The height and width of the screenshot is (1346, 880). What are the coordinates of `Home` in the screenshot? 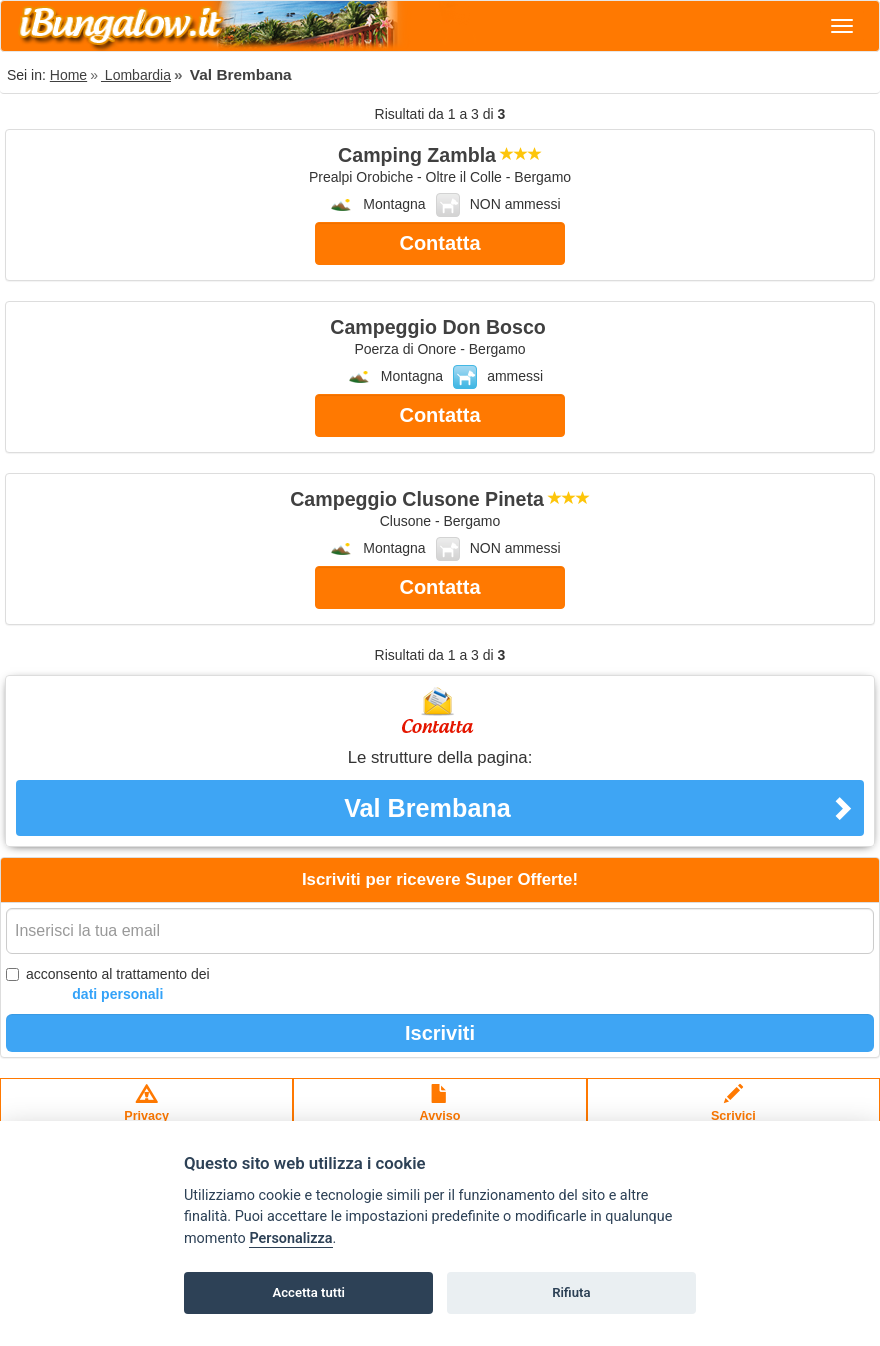 It's located at (68, 75).